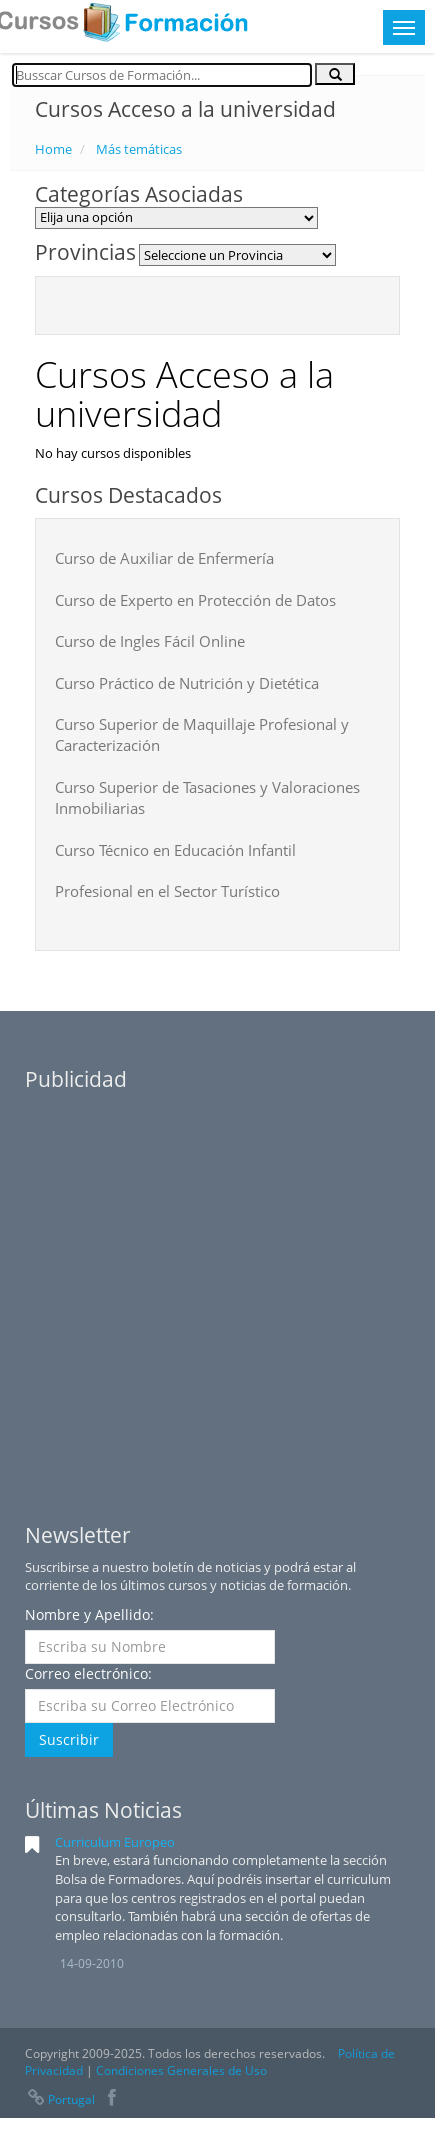  Describe the element at coordinates (175, 850) in the screenshot. I see `Curso Técnico en Educación Infantil` at that location.